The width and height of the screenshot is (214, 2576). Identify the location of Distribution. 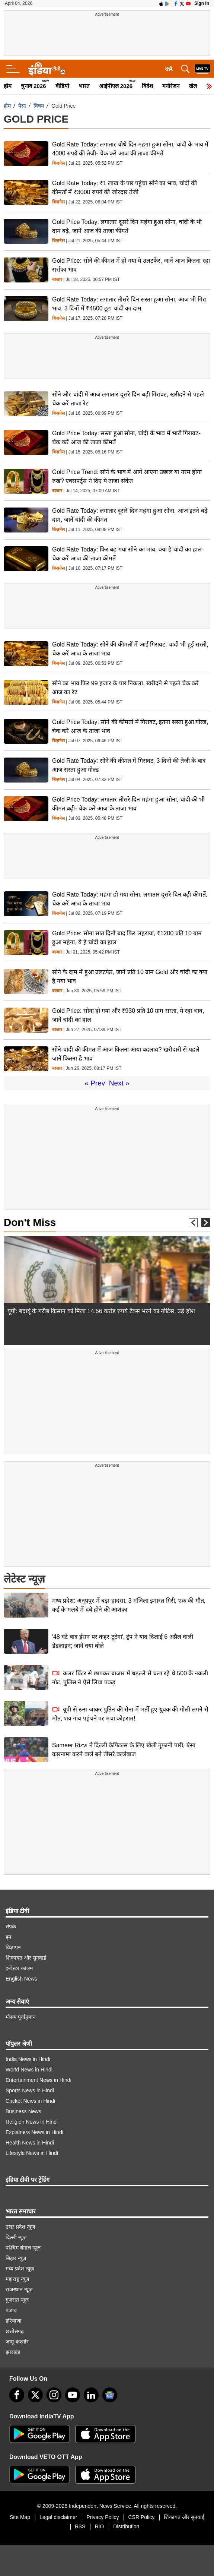
(126, 2526).